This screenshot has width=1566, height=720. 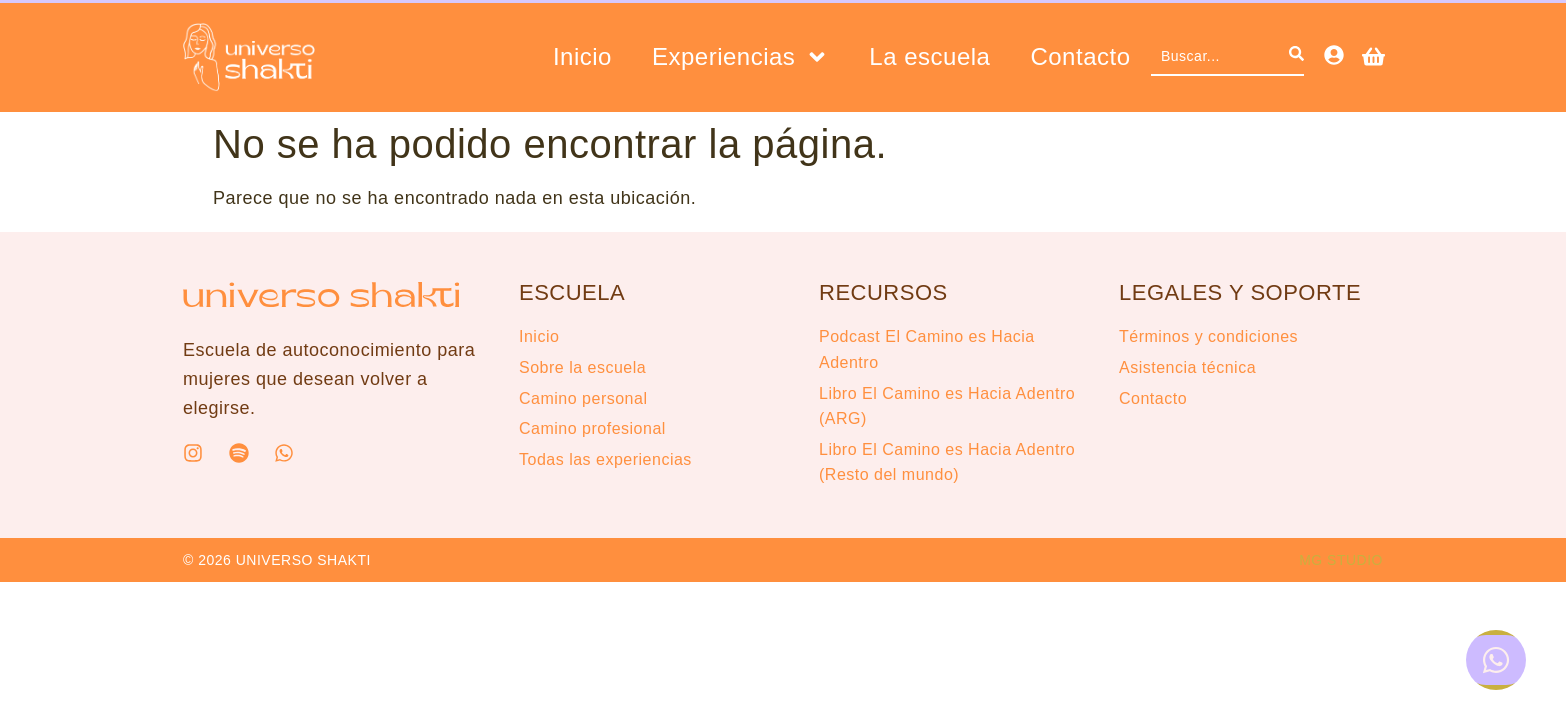 I want to click on [Search], so click(x=1296, y=57).